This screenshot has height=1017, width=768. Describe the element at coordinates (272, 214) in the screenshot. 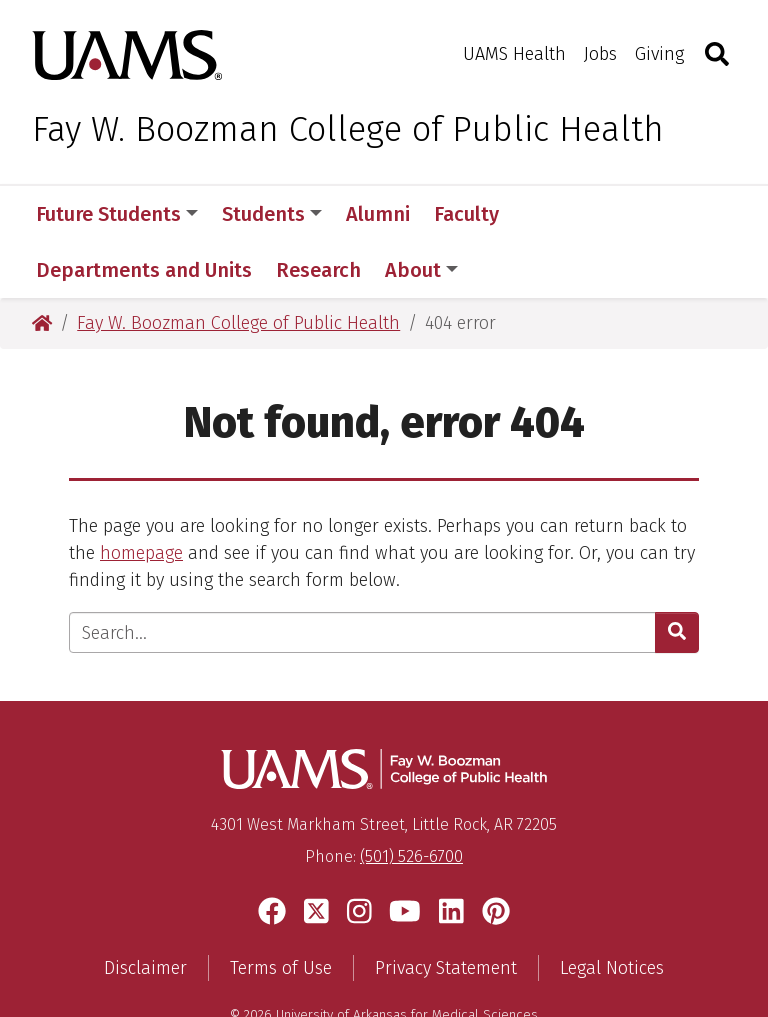

I see `Students` at that location.